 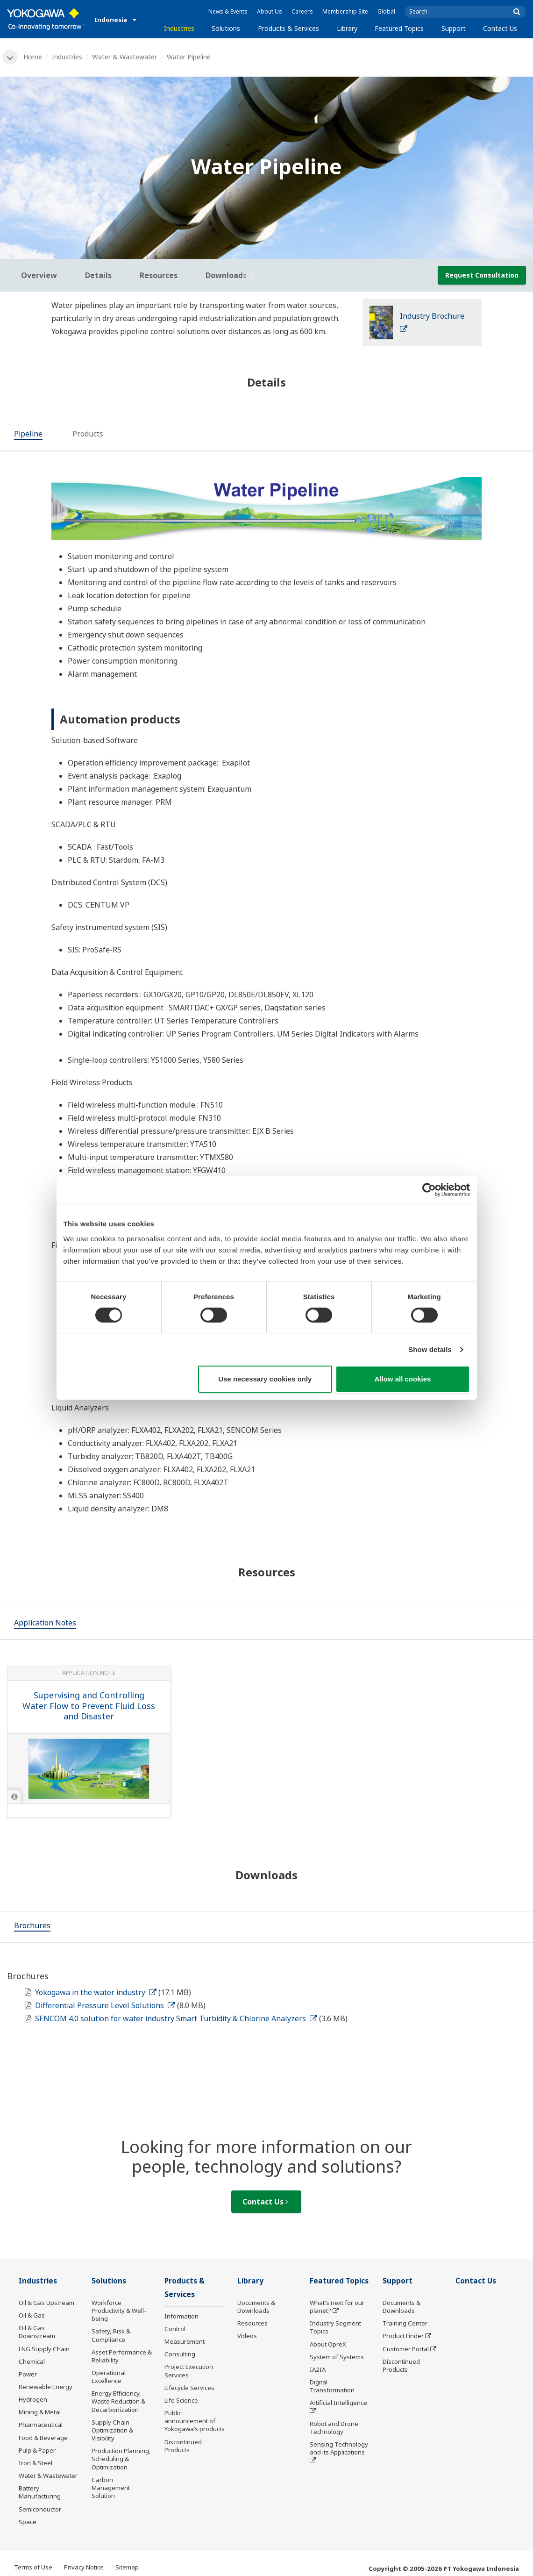 What do you see at coordinates (335, 2327) in the screenshot?
I see `Industry Segment Topics` at bounding box center [335, 2327].